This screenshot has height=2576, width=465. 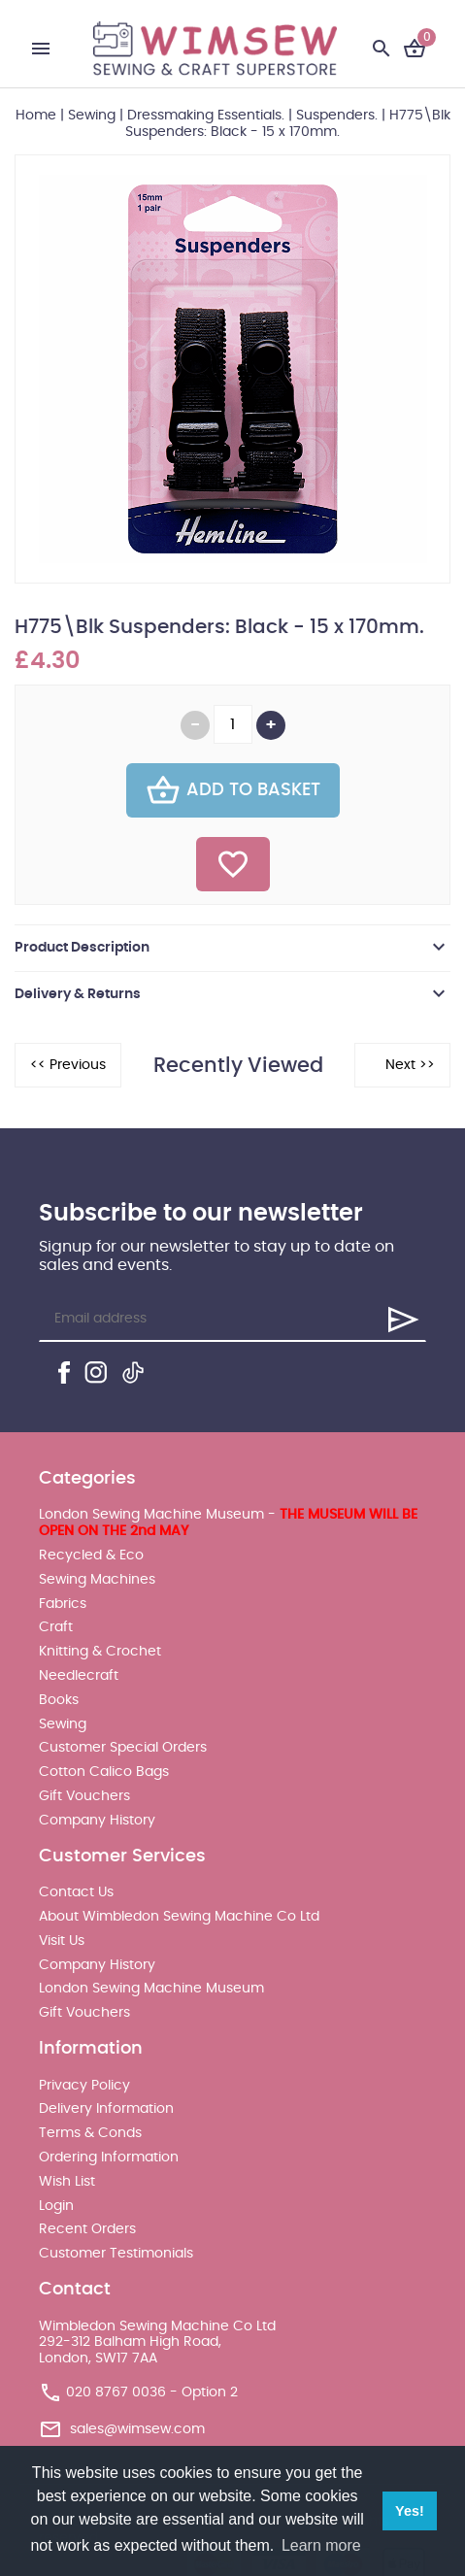 I want to click on Home, so click(x=36, y=115).